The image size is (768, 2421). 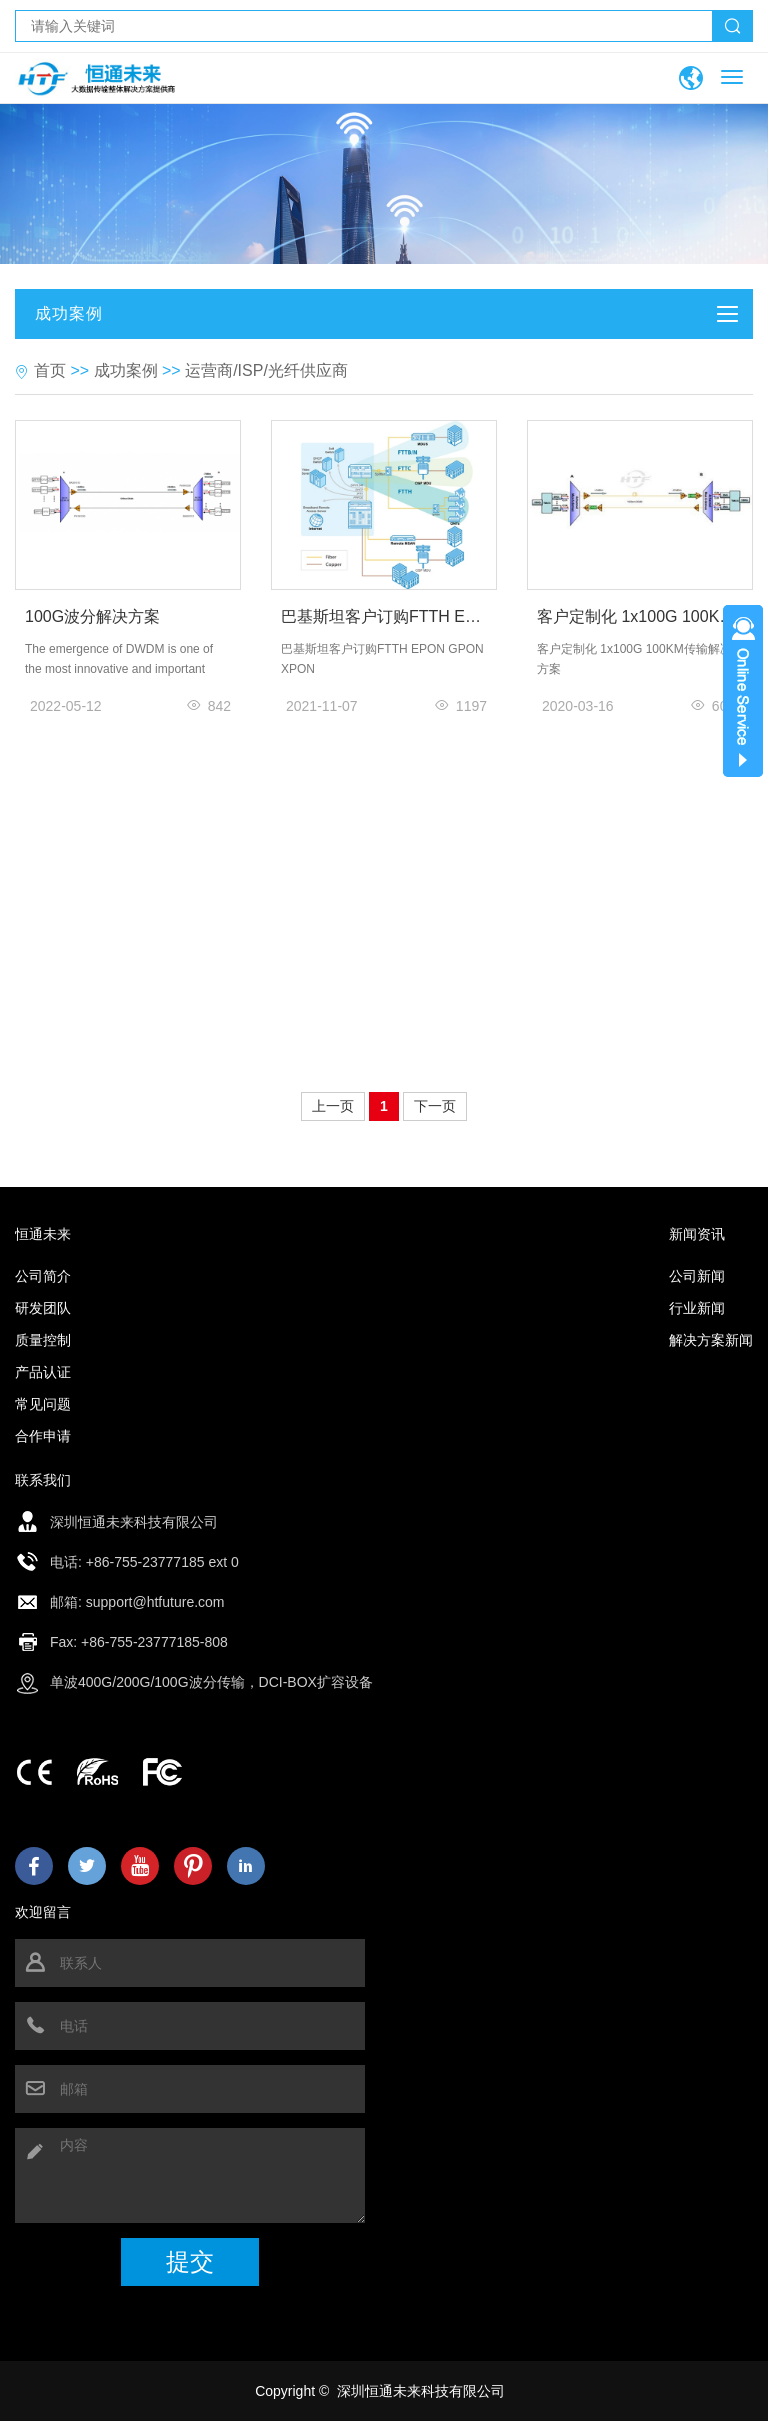 What do you see at coordinates (151, 1602) in the screenshot?
I see `: support@htfuture.com` at bounding box center [151, 1602].